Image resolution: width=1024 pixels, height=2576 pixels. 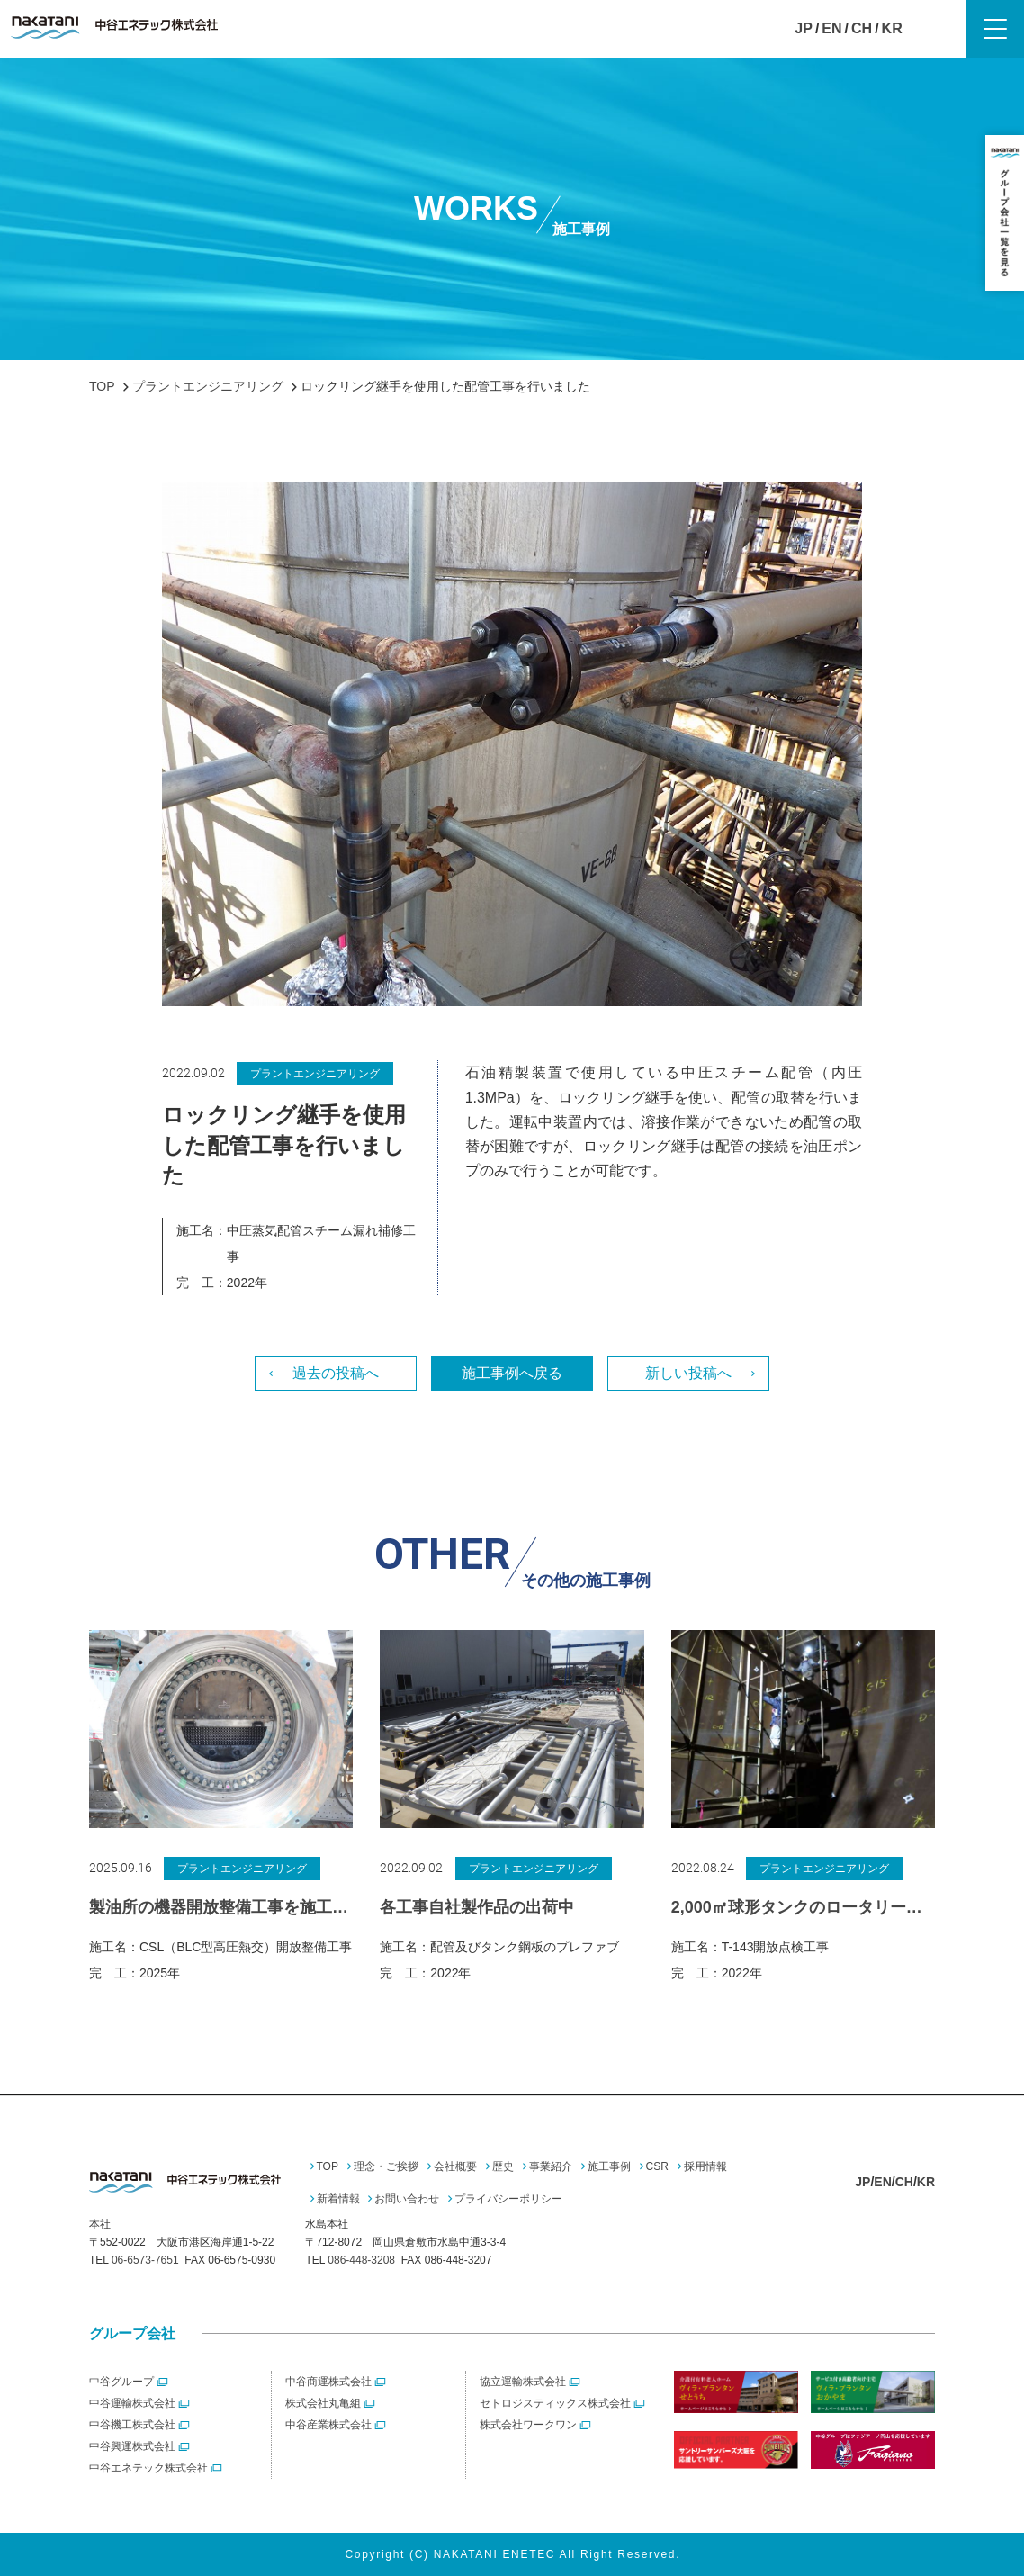 I want to click on 新着情報, so click(x=338, y=2199).